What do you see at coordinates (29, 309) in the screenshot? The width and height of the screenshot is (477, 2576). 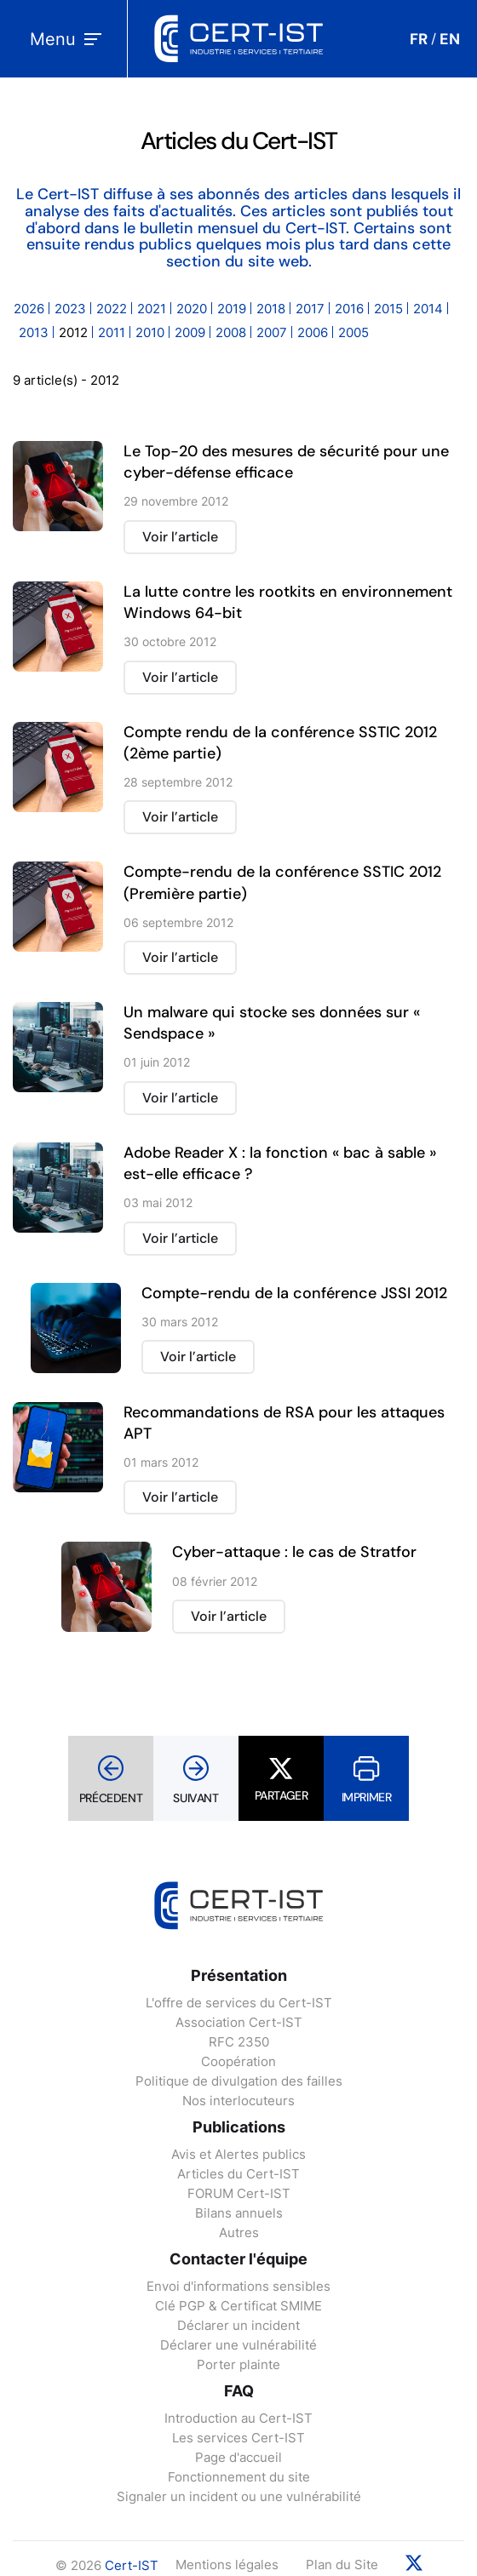 I see `2026` at bounding box center [29, 309].